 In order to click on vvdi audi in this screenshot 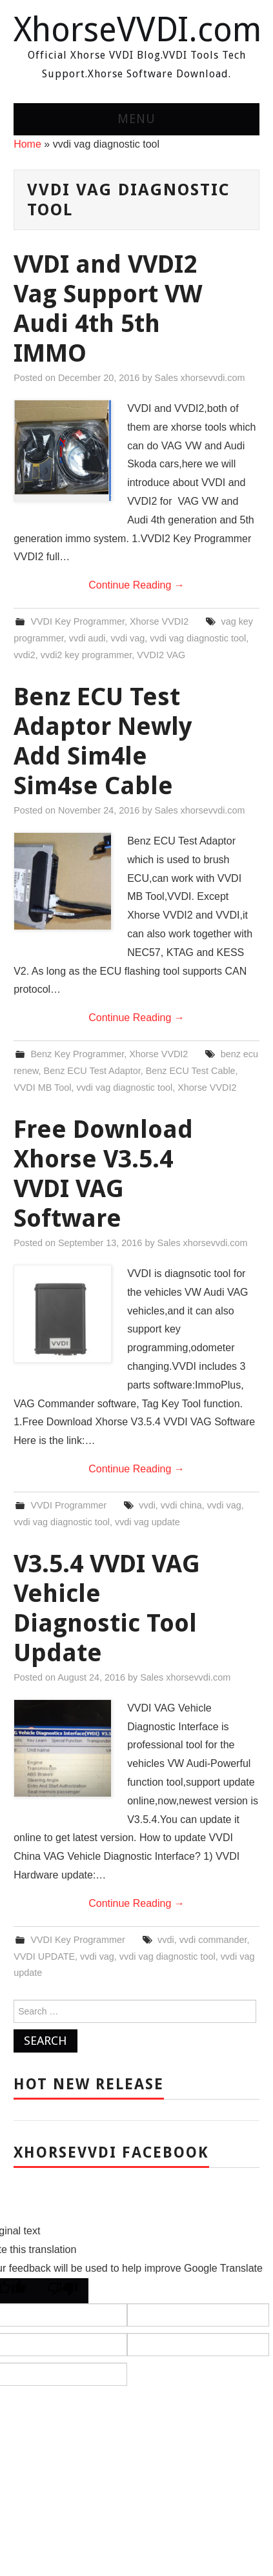, I will do `click(87, 638)`.